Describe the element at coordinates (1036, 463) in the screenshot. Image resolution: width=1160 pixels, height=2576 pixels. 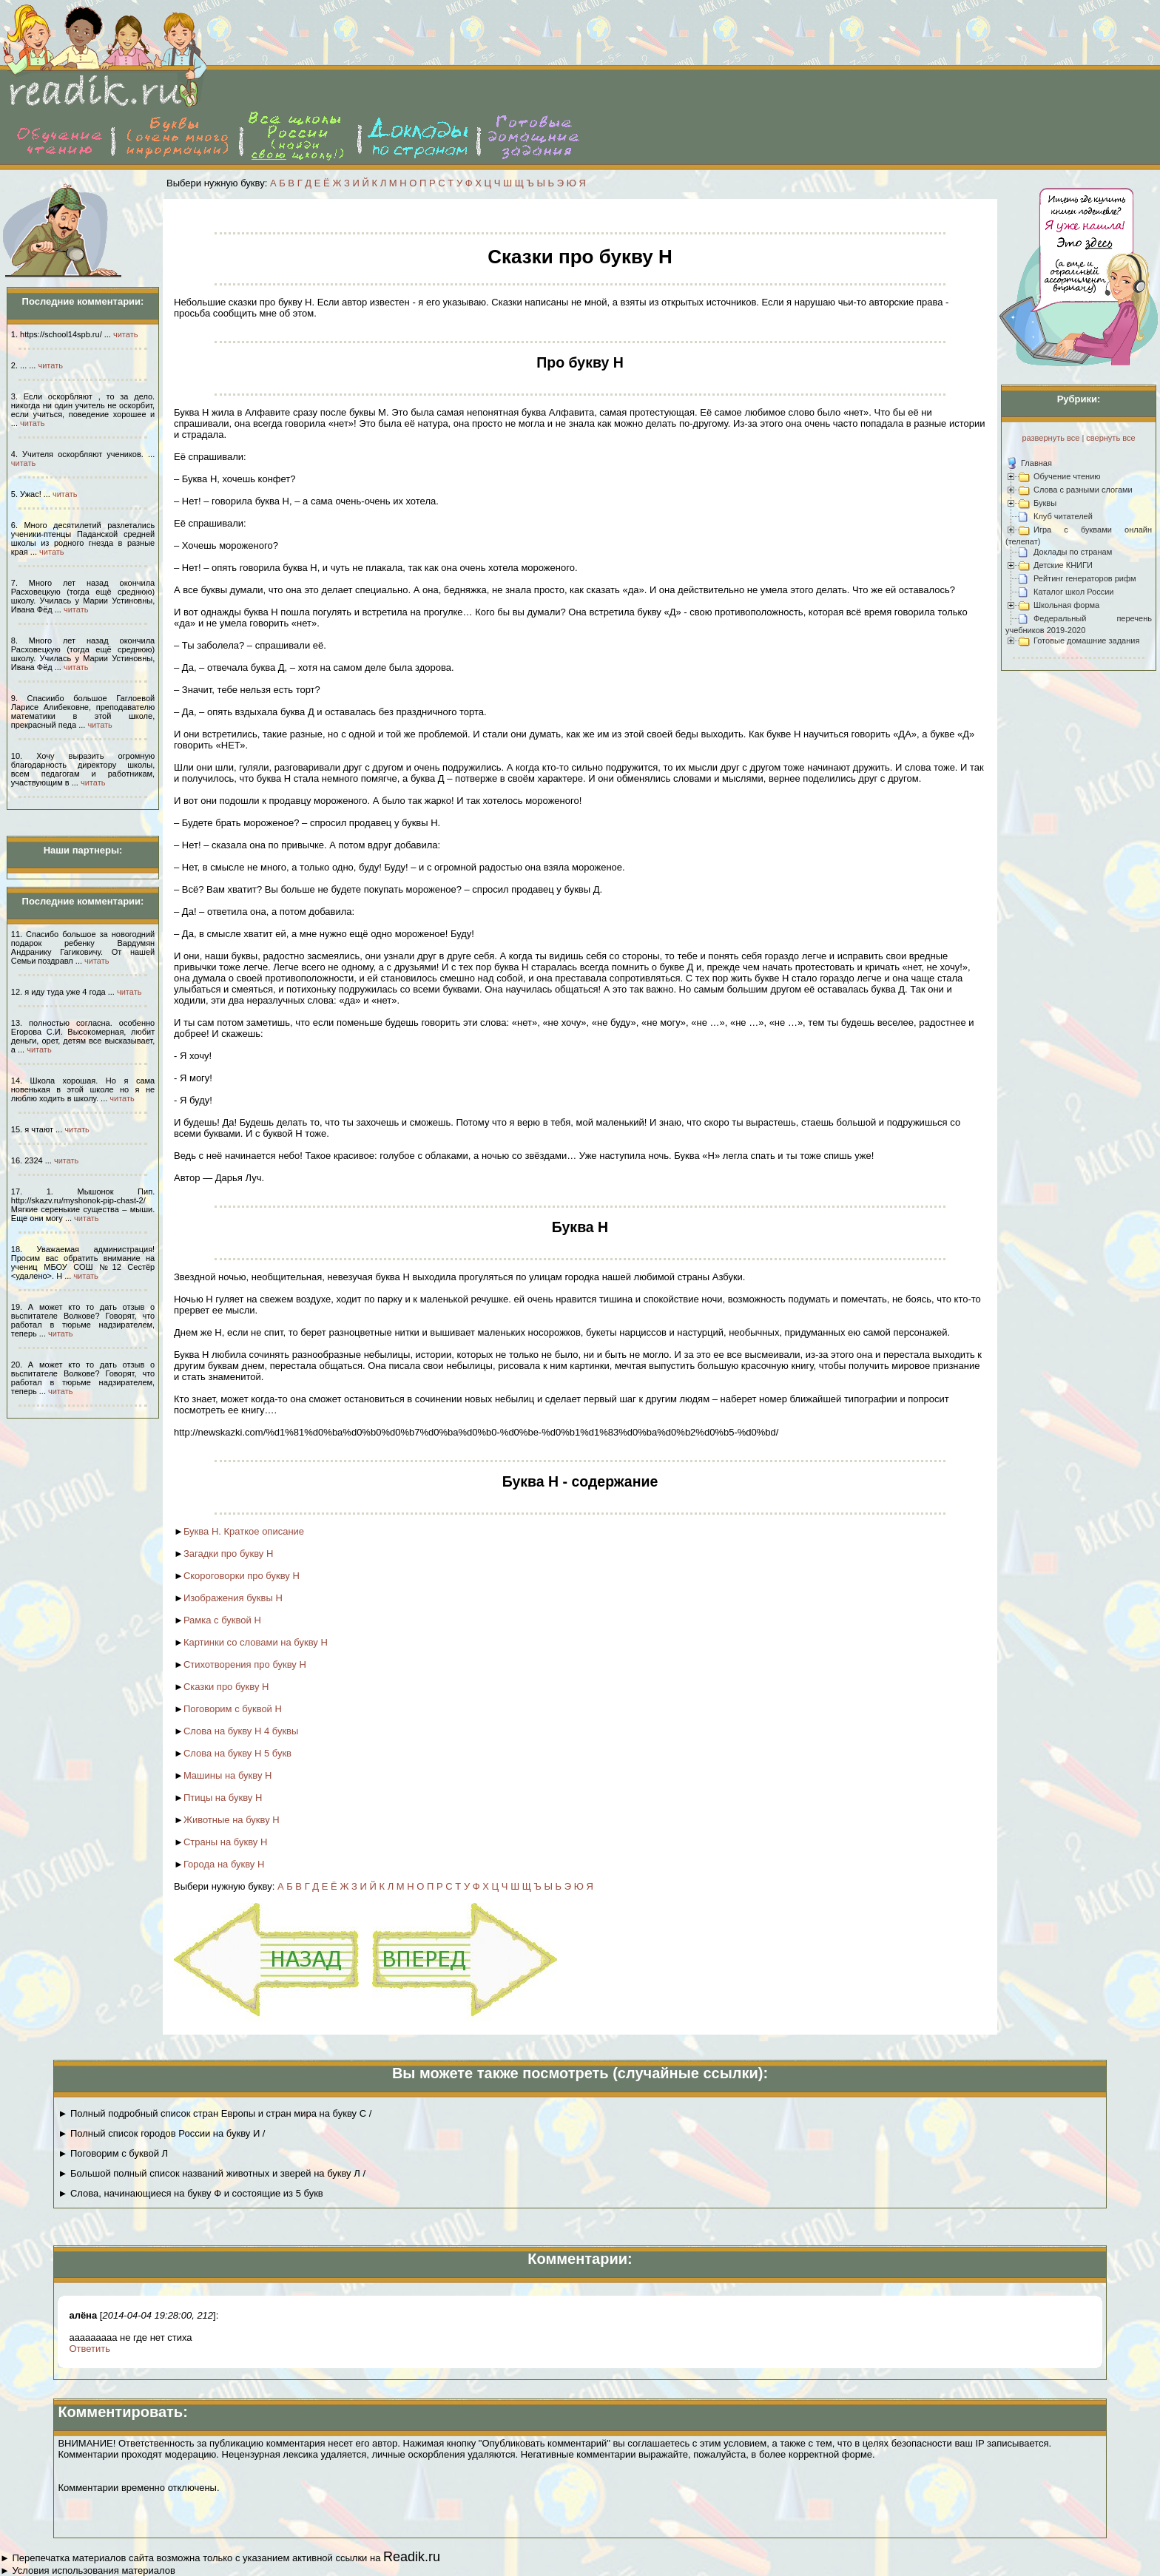
I see `Главная` at that location.